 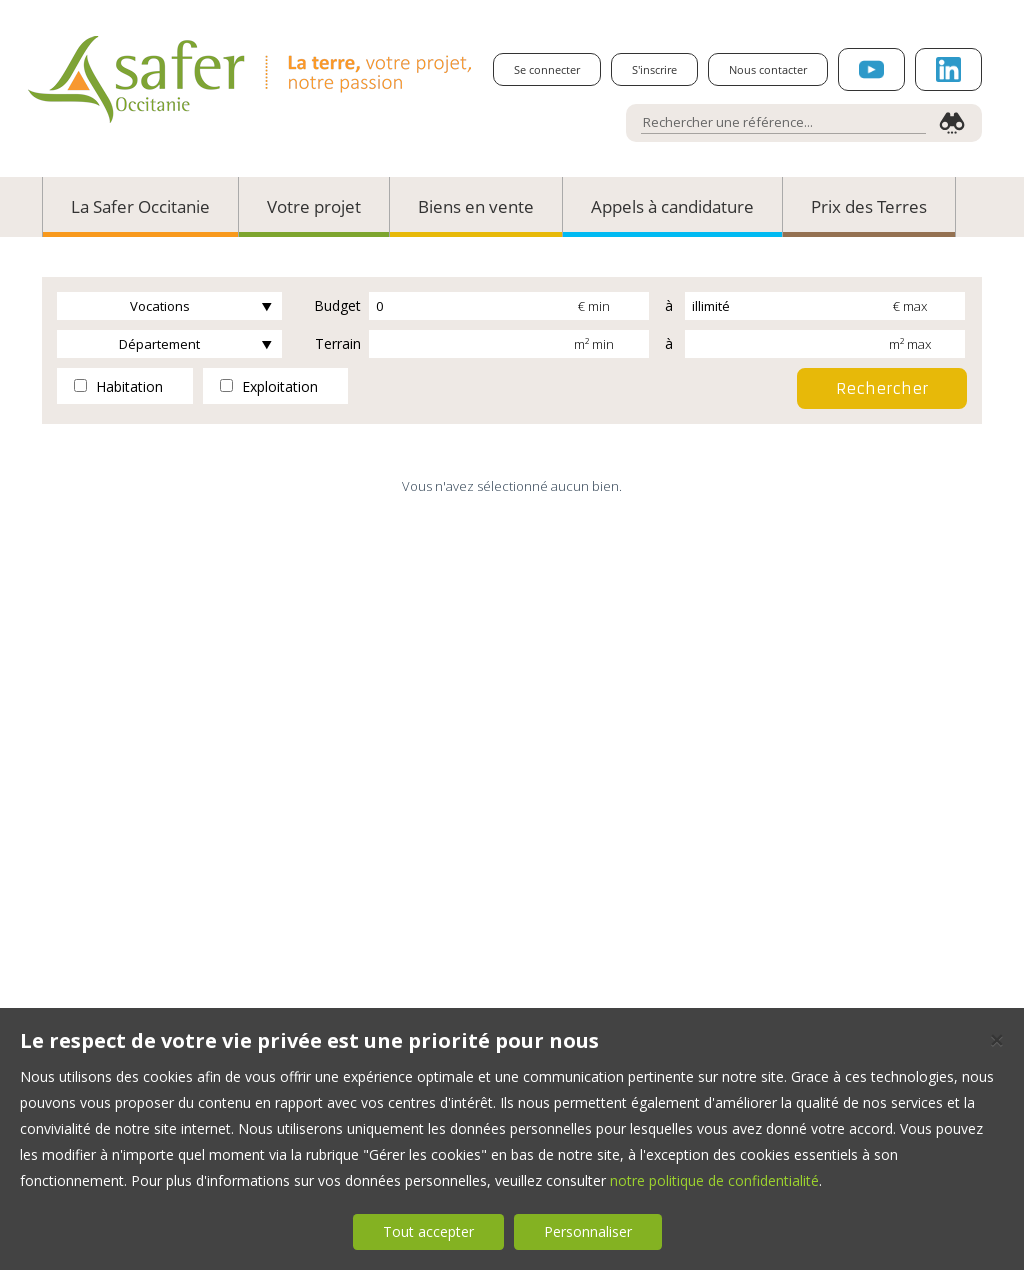 What do you see at coordinates (118, 386) in the screenshot?
I see `Habitation` at bounding box center [118, 386].